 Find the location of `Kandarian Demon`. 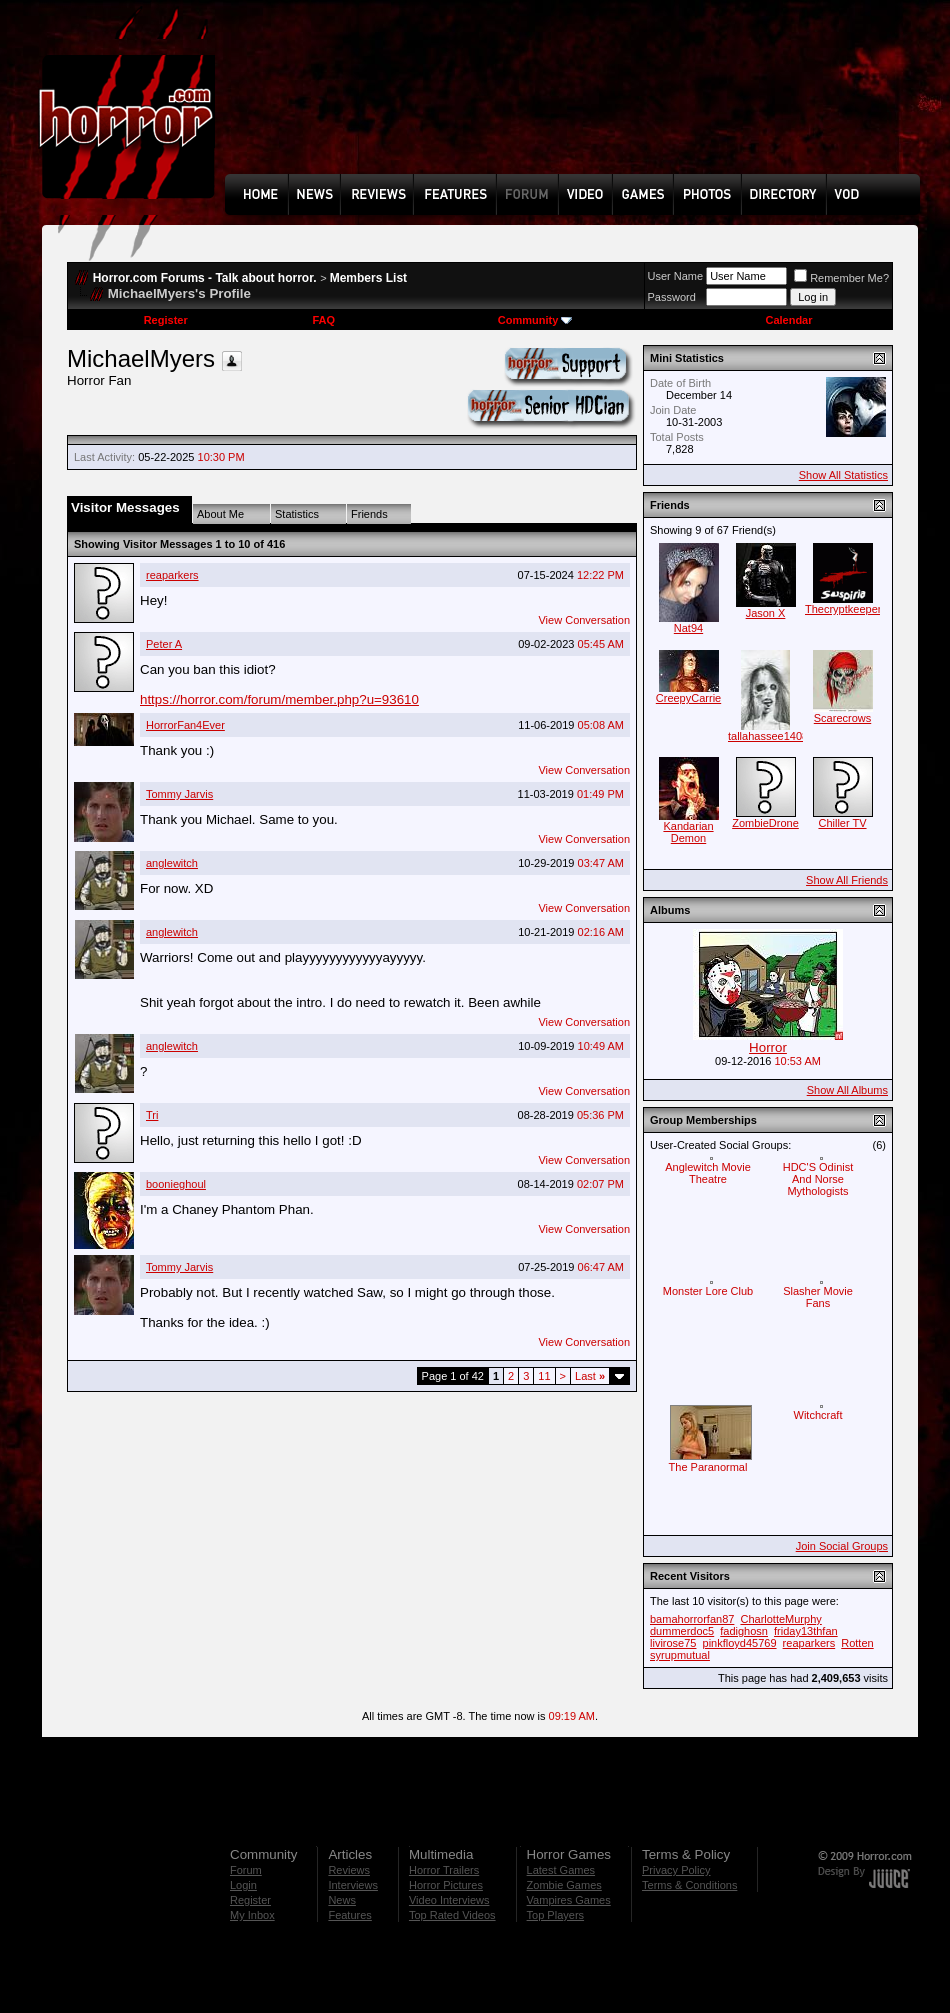

Kandarian Demon is located at coordinates (688, 832).